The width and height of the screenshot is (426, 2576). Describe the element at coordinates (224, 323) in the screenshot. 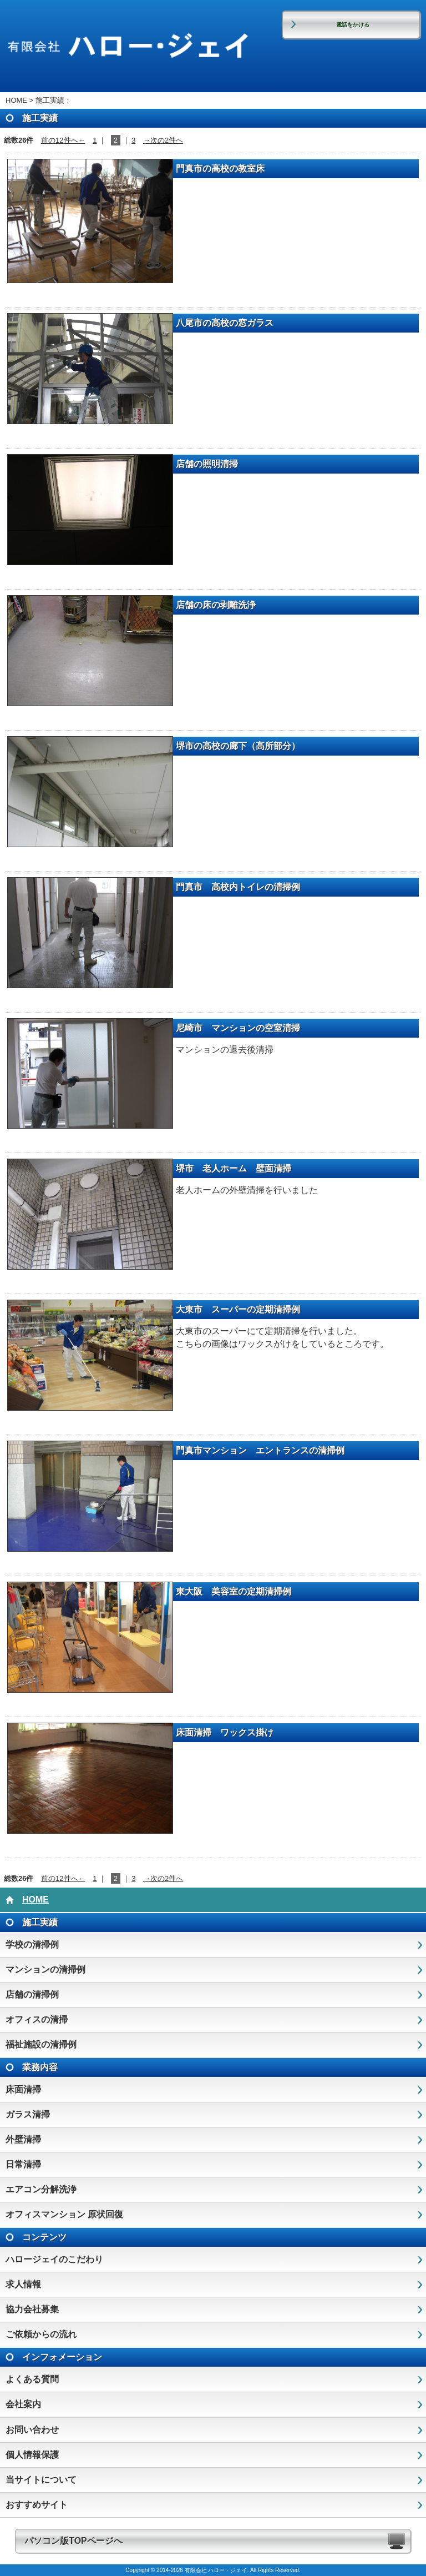

I see `八尾市の高校の窓ガラス` at that location.